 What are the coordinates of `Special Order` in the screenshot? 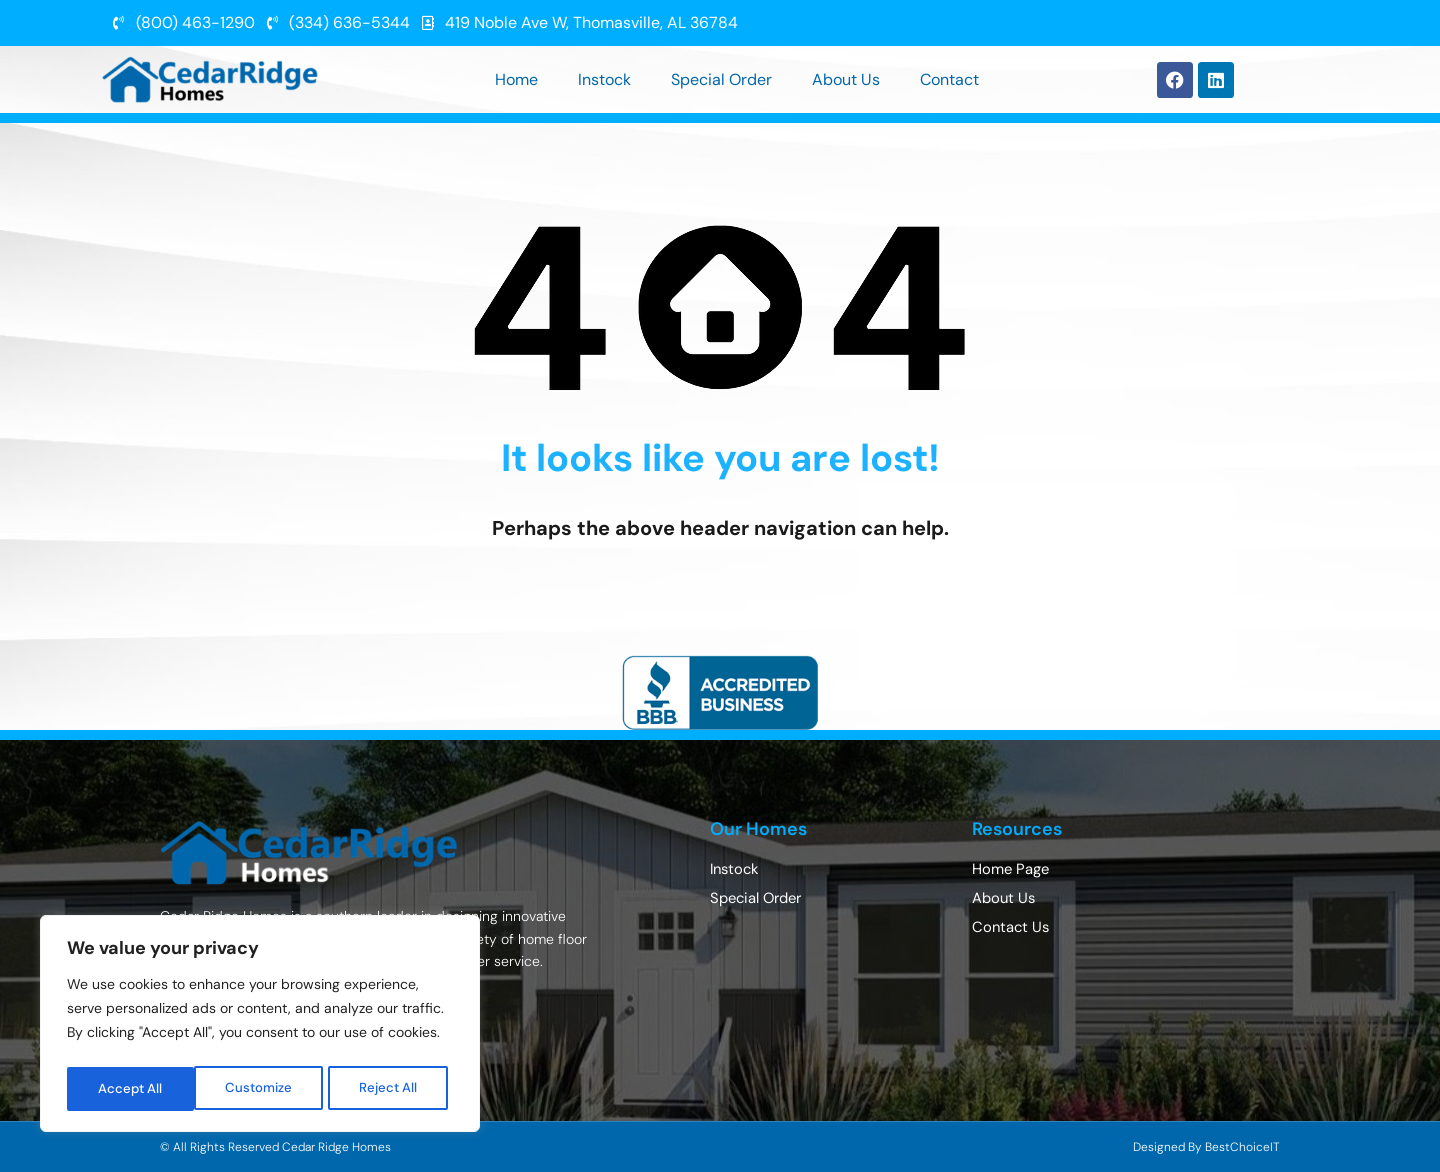 It's located at (721, 79).